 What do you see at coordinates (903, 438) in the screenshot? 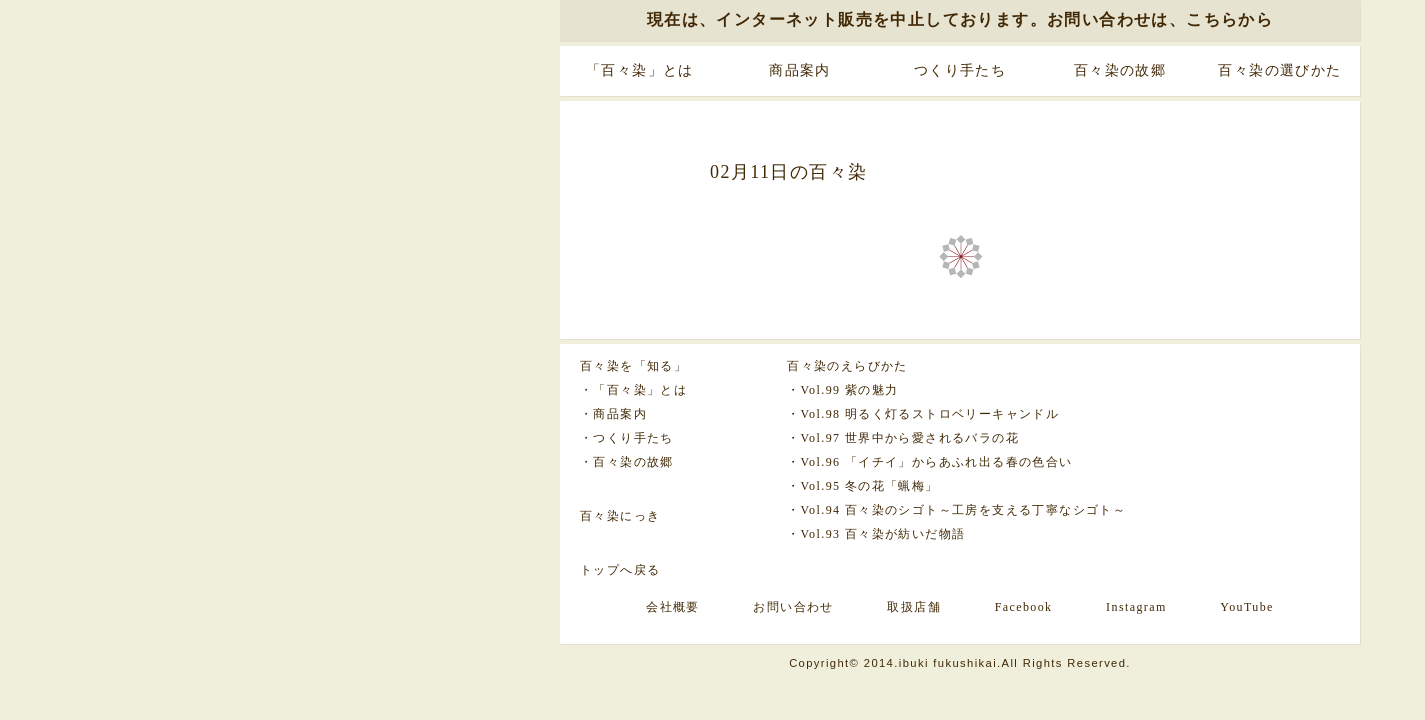
I see `・Vol.97 世界中から愛されるバラの花` at bounding box center [903, 438].